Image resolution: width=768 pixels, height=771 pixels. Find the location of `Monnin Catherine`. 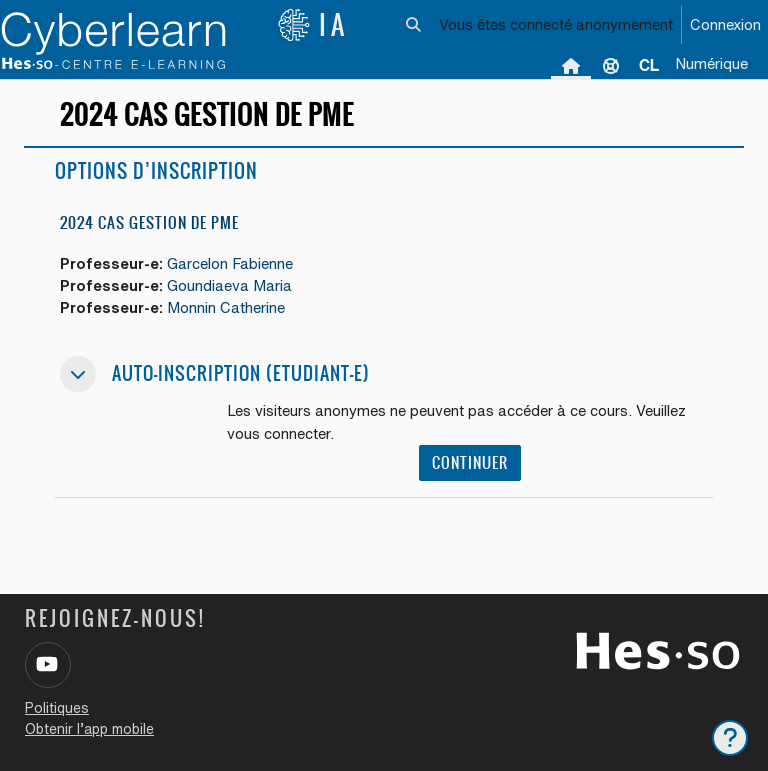

Monnin Catherine is located at coordinates (226, 307).